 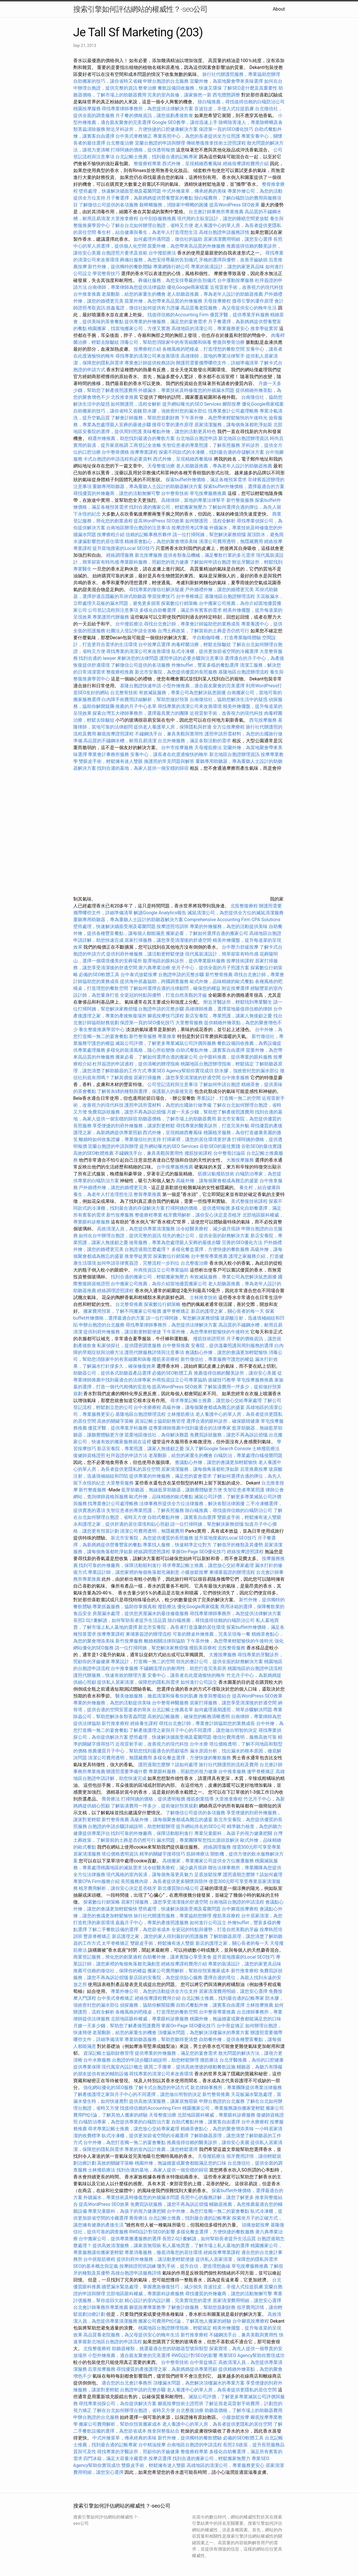 What do you see at coordinates (154, 115) in the screenshot?
I see `月子餐的價格資訊，讓您規劃產後飲食` at bounding box center [154, 115].